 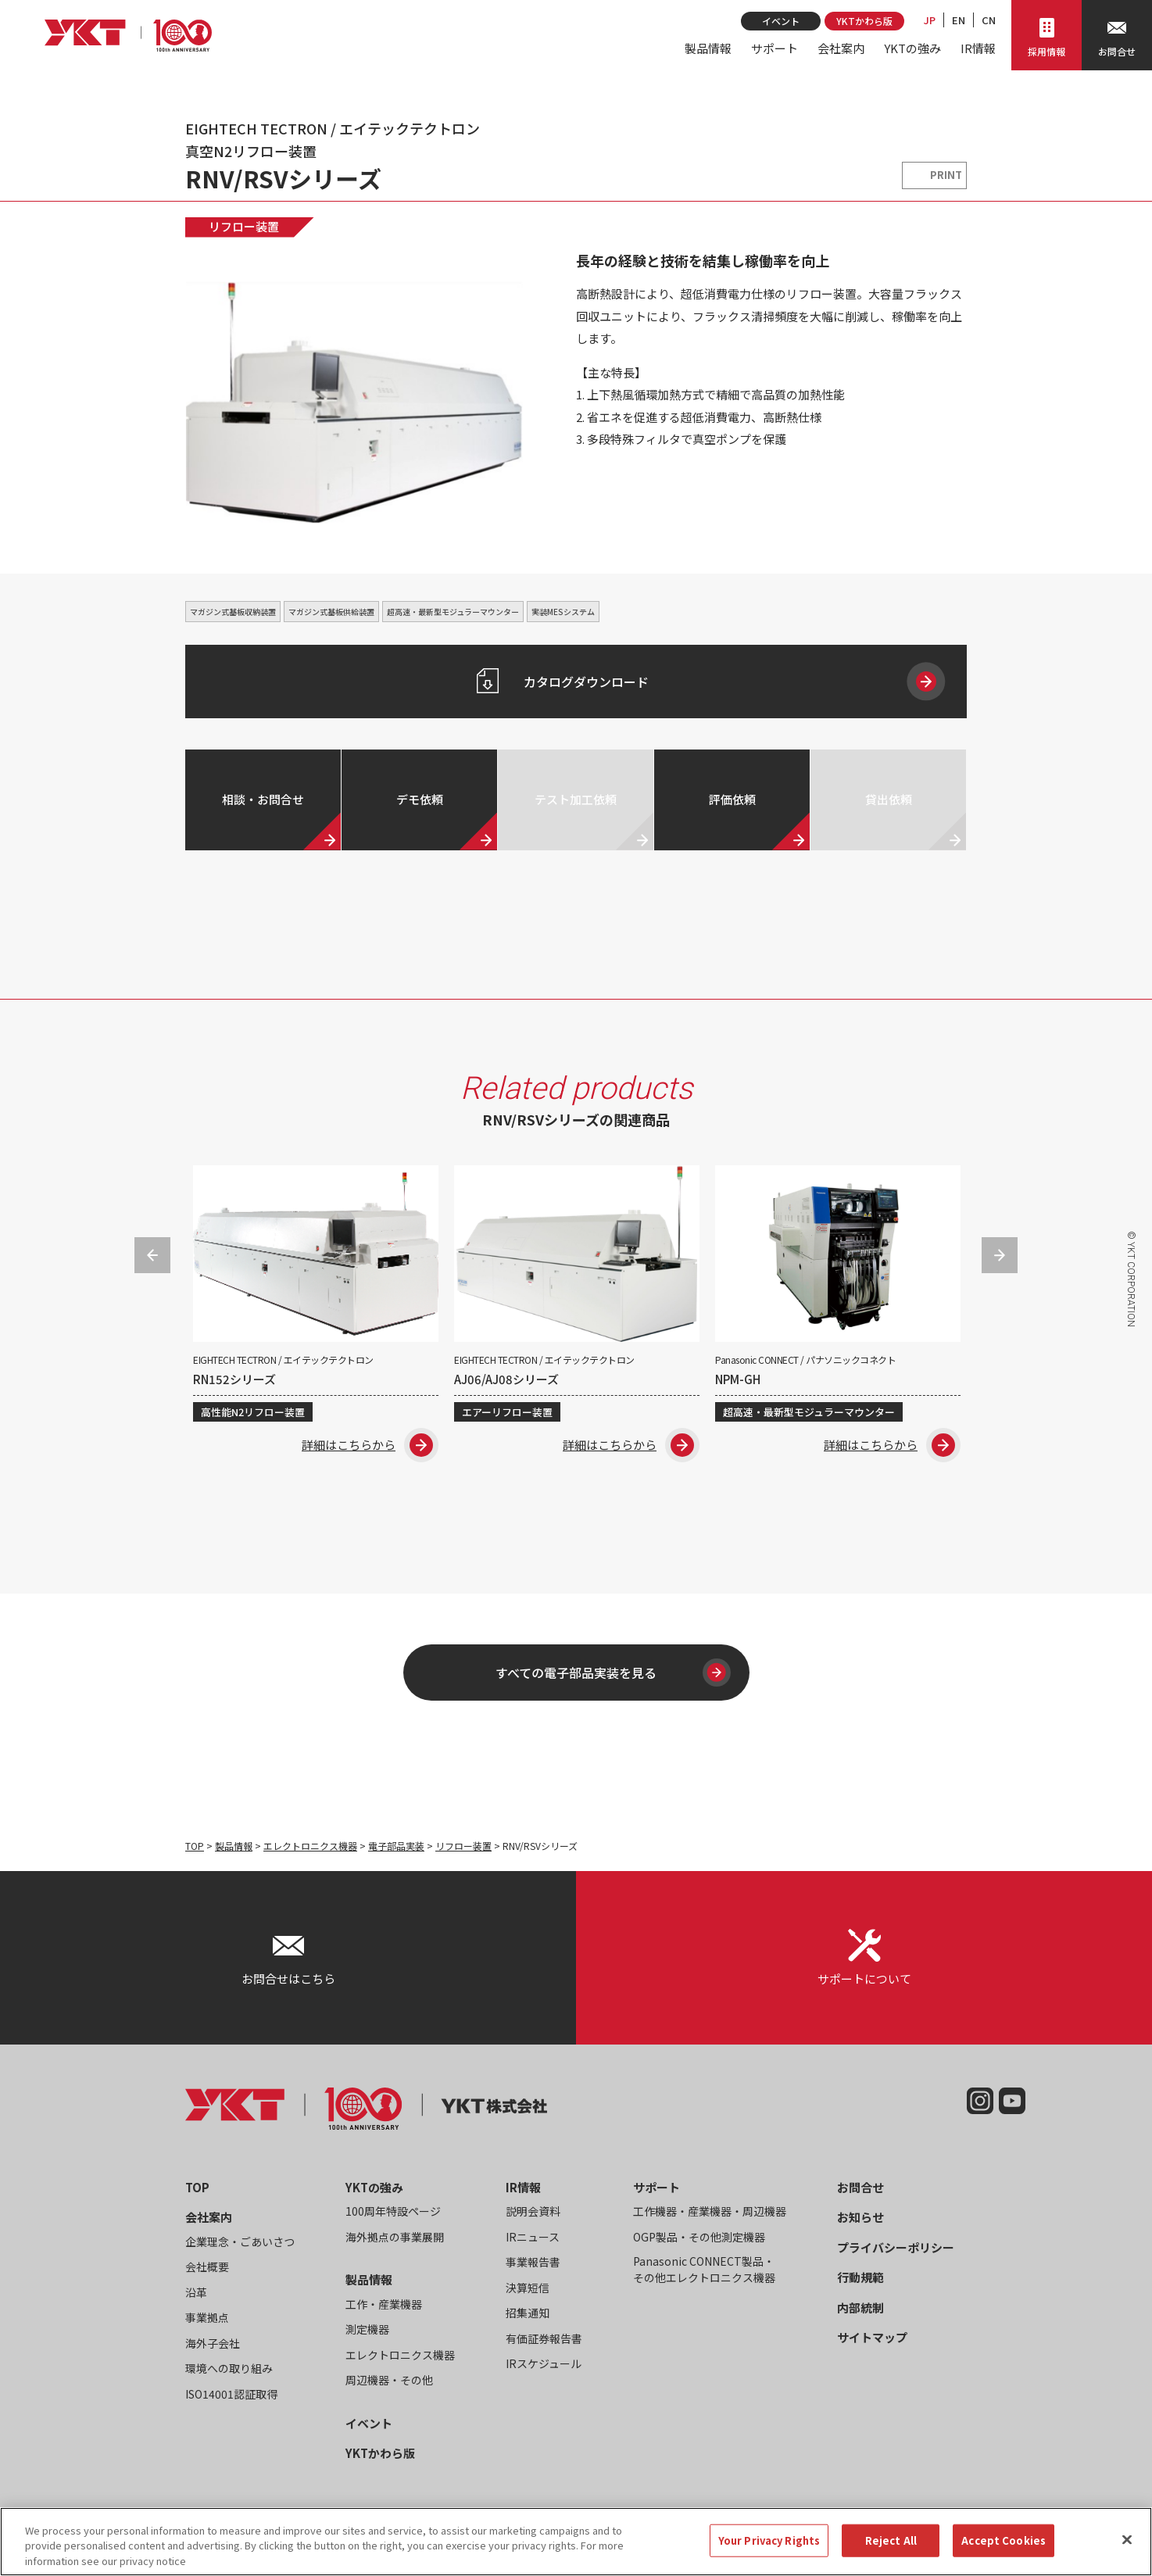 What do you see at coordinates (958, 20) in the screenshot?
I see `EN` at bounding box center [958, 20].